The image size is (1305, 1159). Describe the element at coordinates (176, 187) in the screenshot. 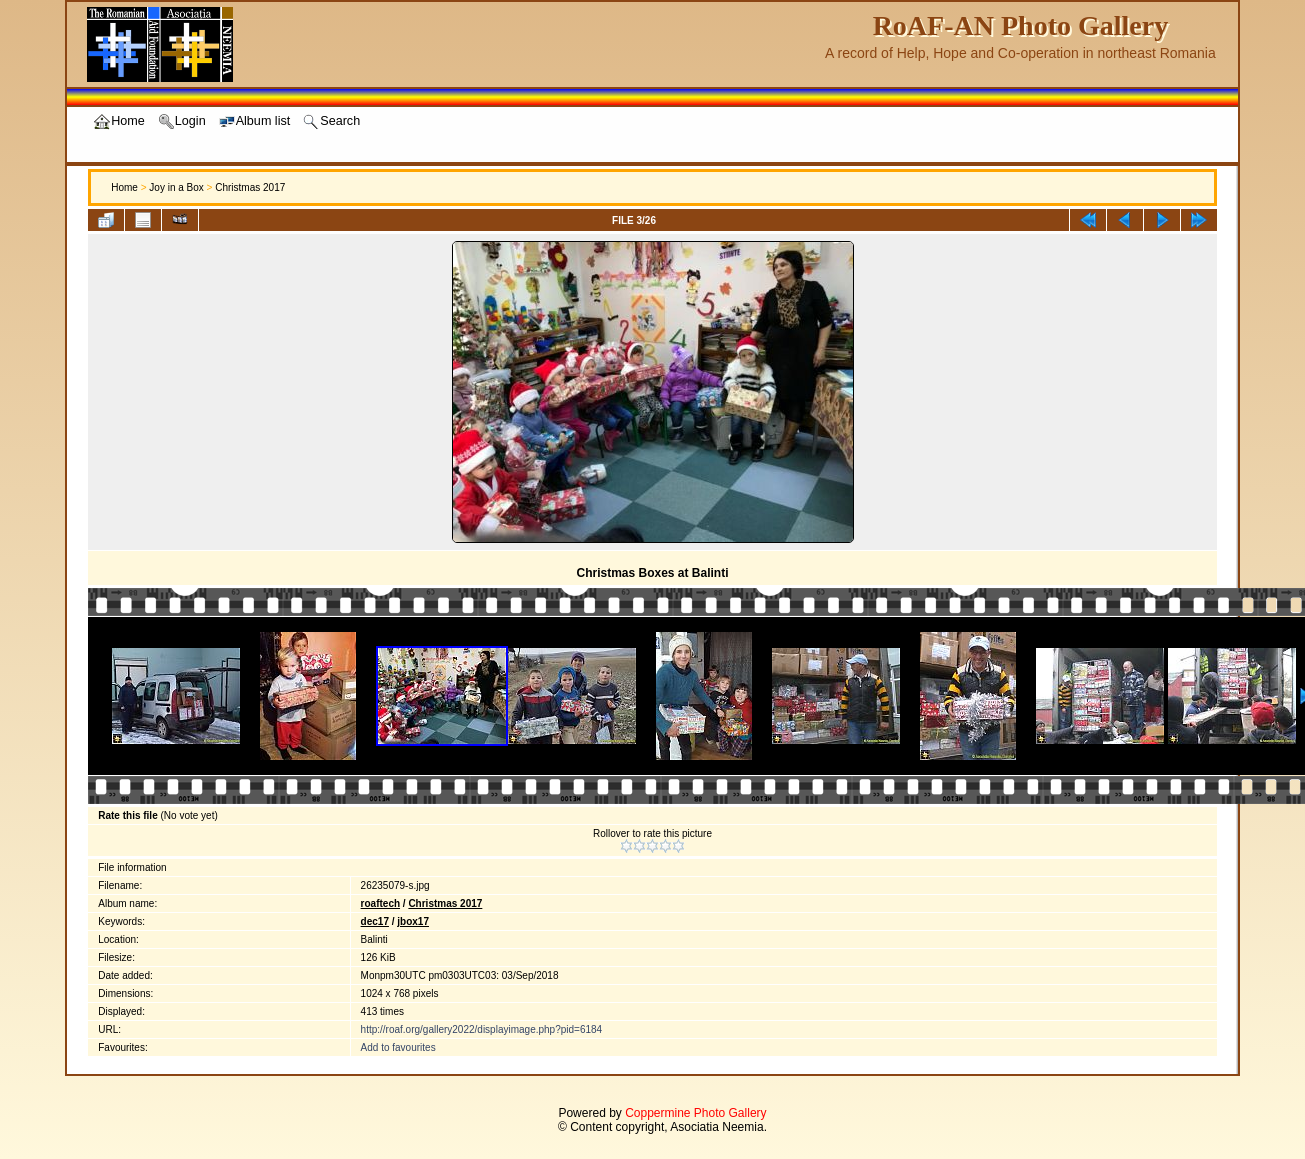

I see `Joy in a Box` at that location.